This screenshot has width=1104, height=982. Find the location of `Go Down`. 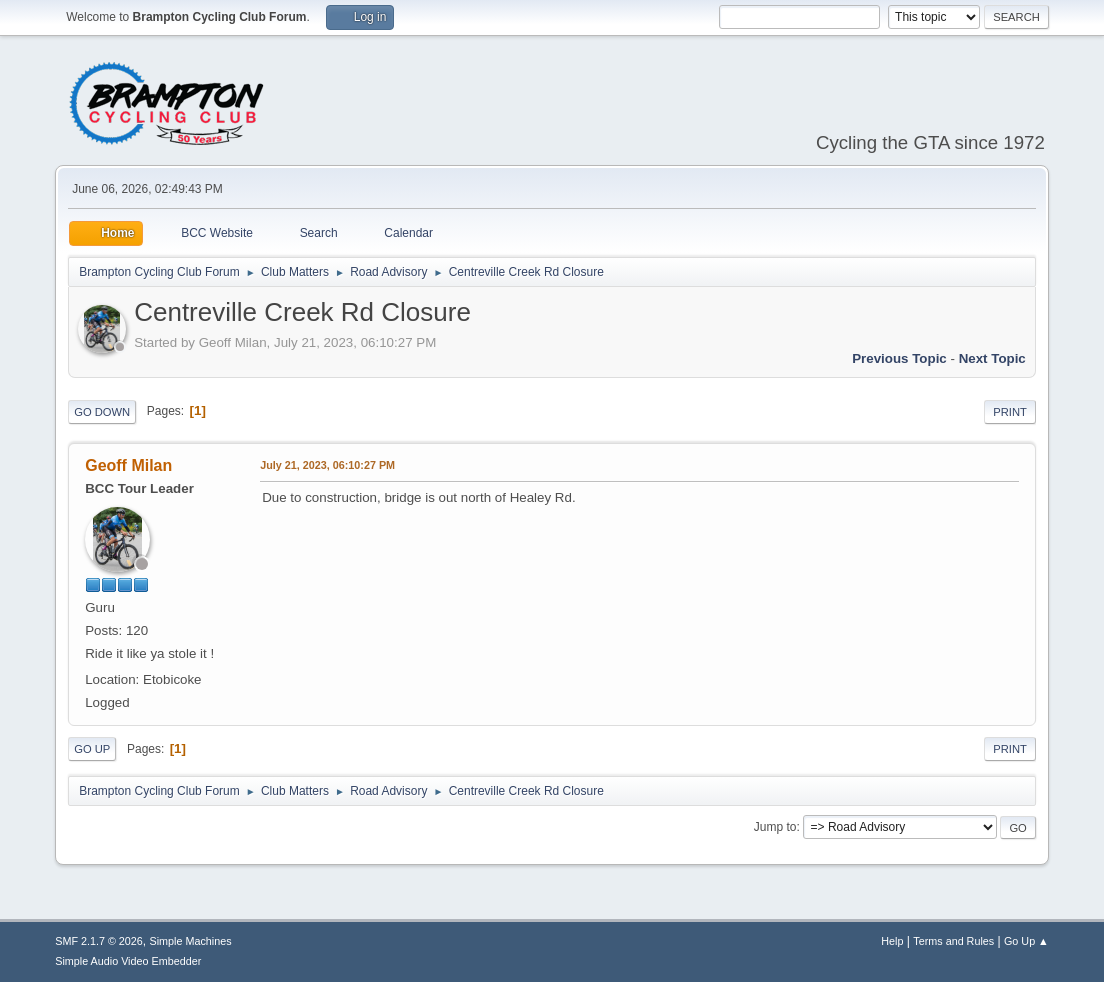

Go Down is located at coordinates (102, 412).